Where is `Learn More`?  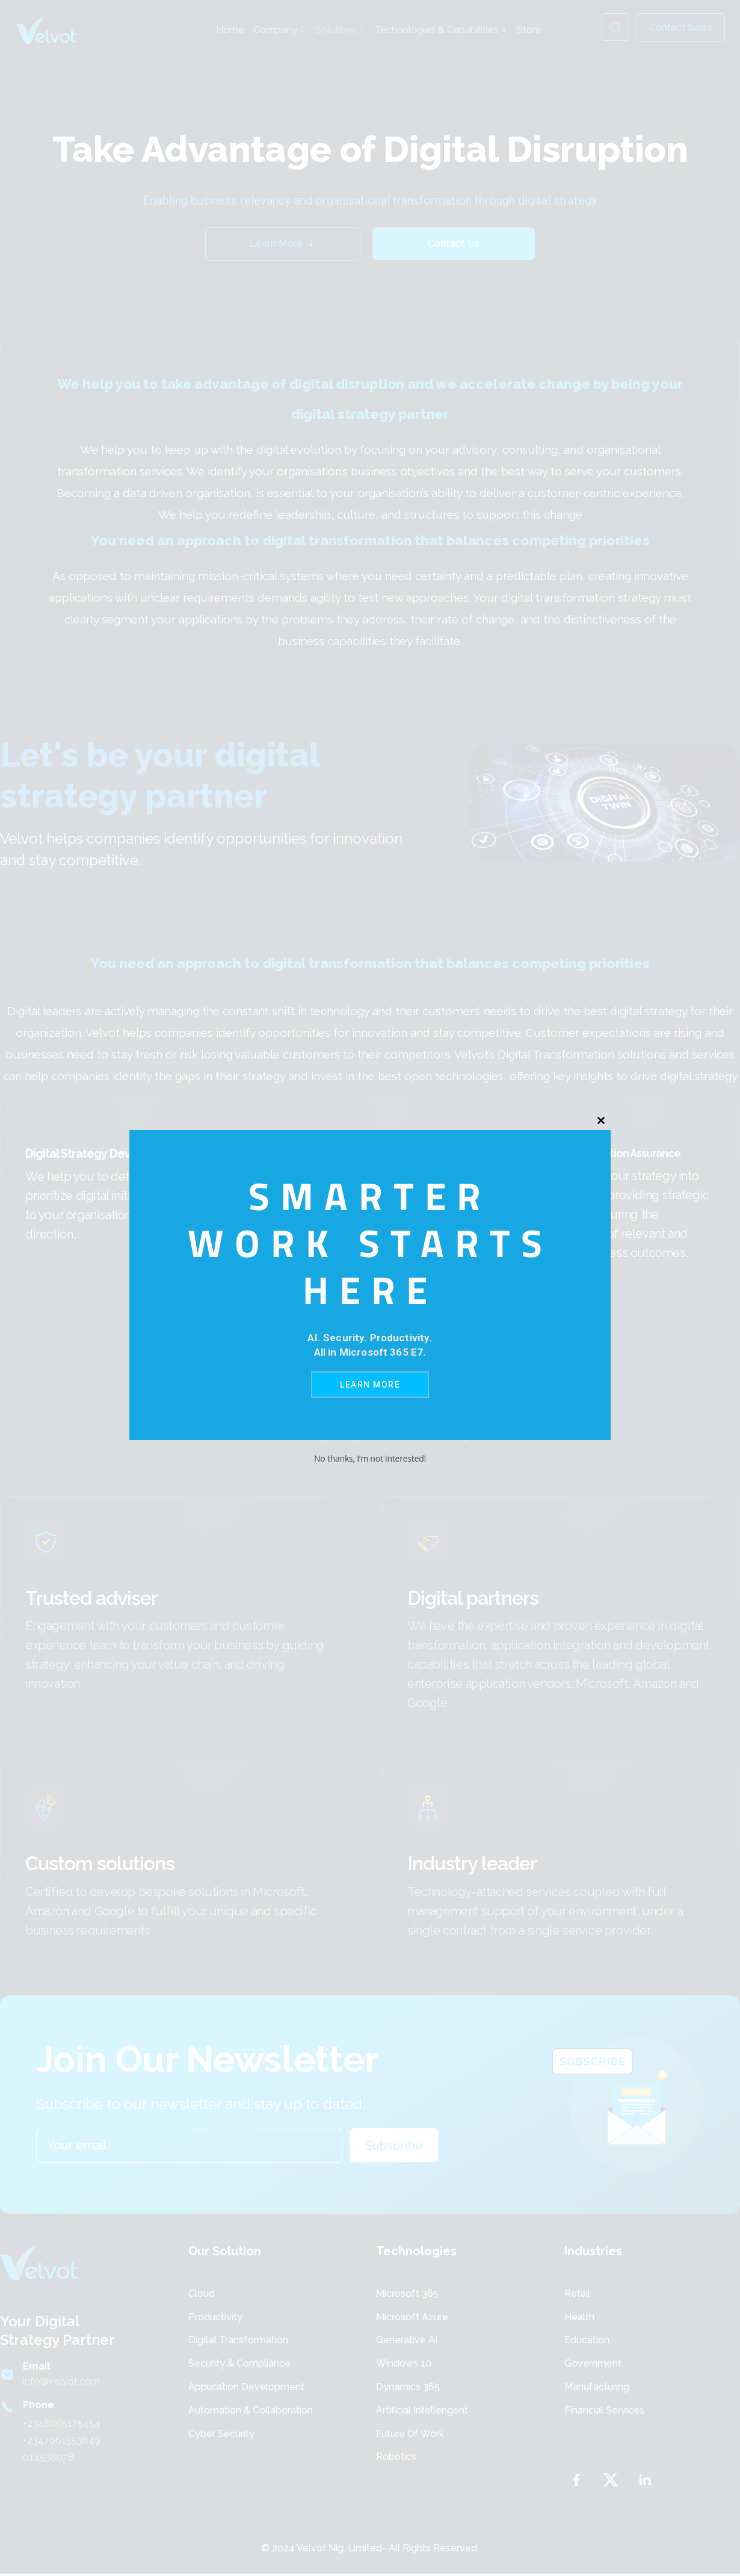
Learn More is located at coordinates (370, 1384).